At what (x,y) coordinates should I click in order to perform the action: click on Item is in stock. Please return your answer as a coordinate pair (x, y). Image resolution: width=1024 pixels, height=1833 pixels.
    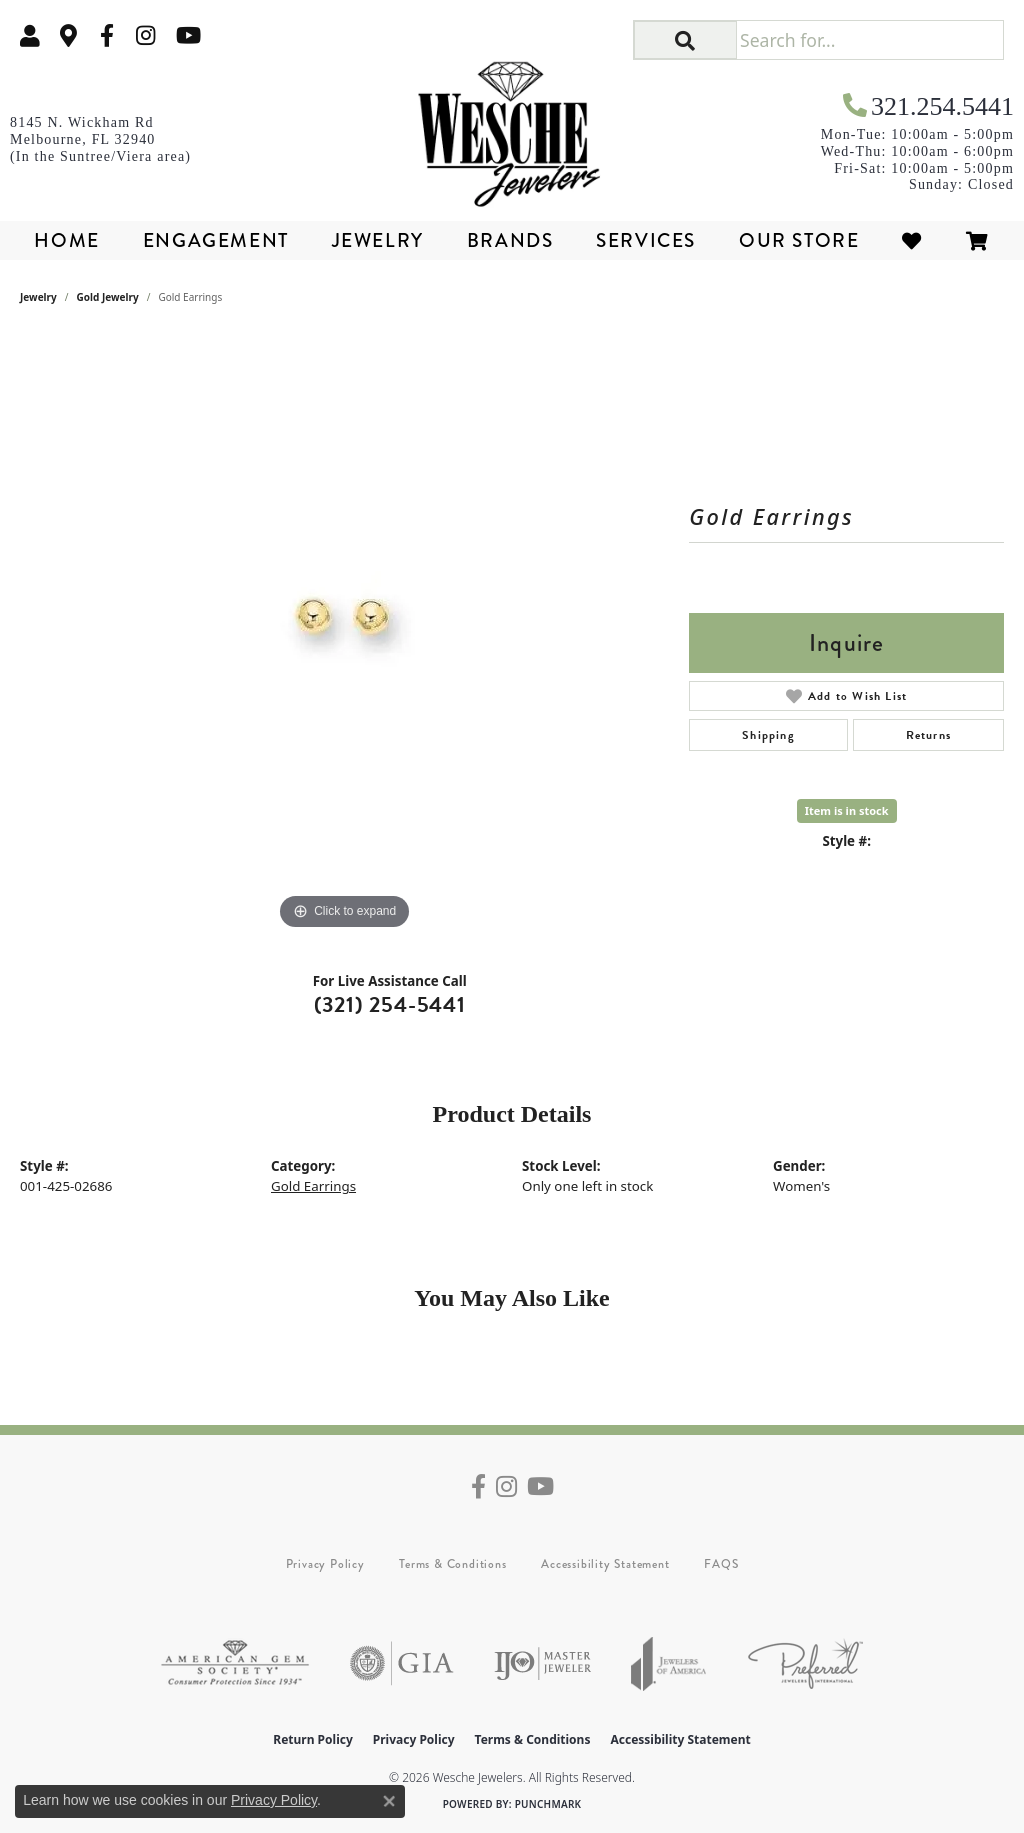
    Looking at the image, I should click on (847, 810).